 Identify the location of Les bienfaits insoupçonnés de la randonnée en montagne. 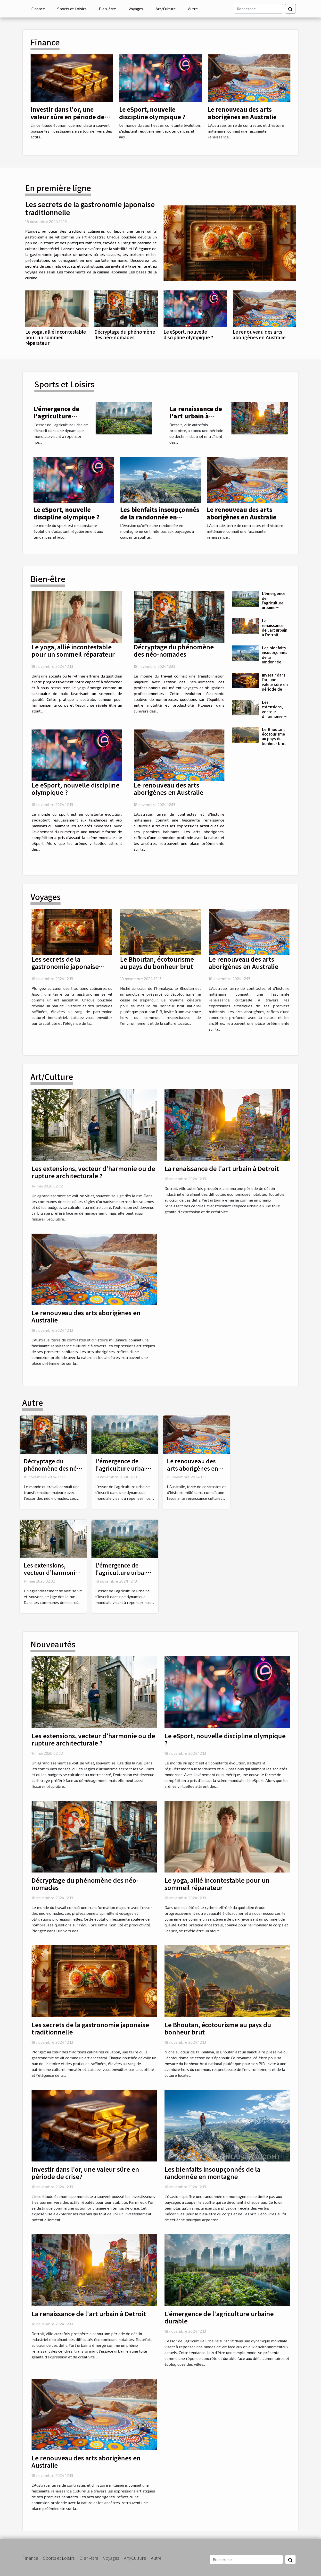
(159, 516).